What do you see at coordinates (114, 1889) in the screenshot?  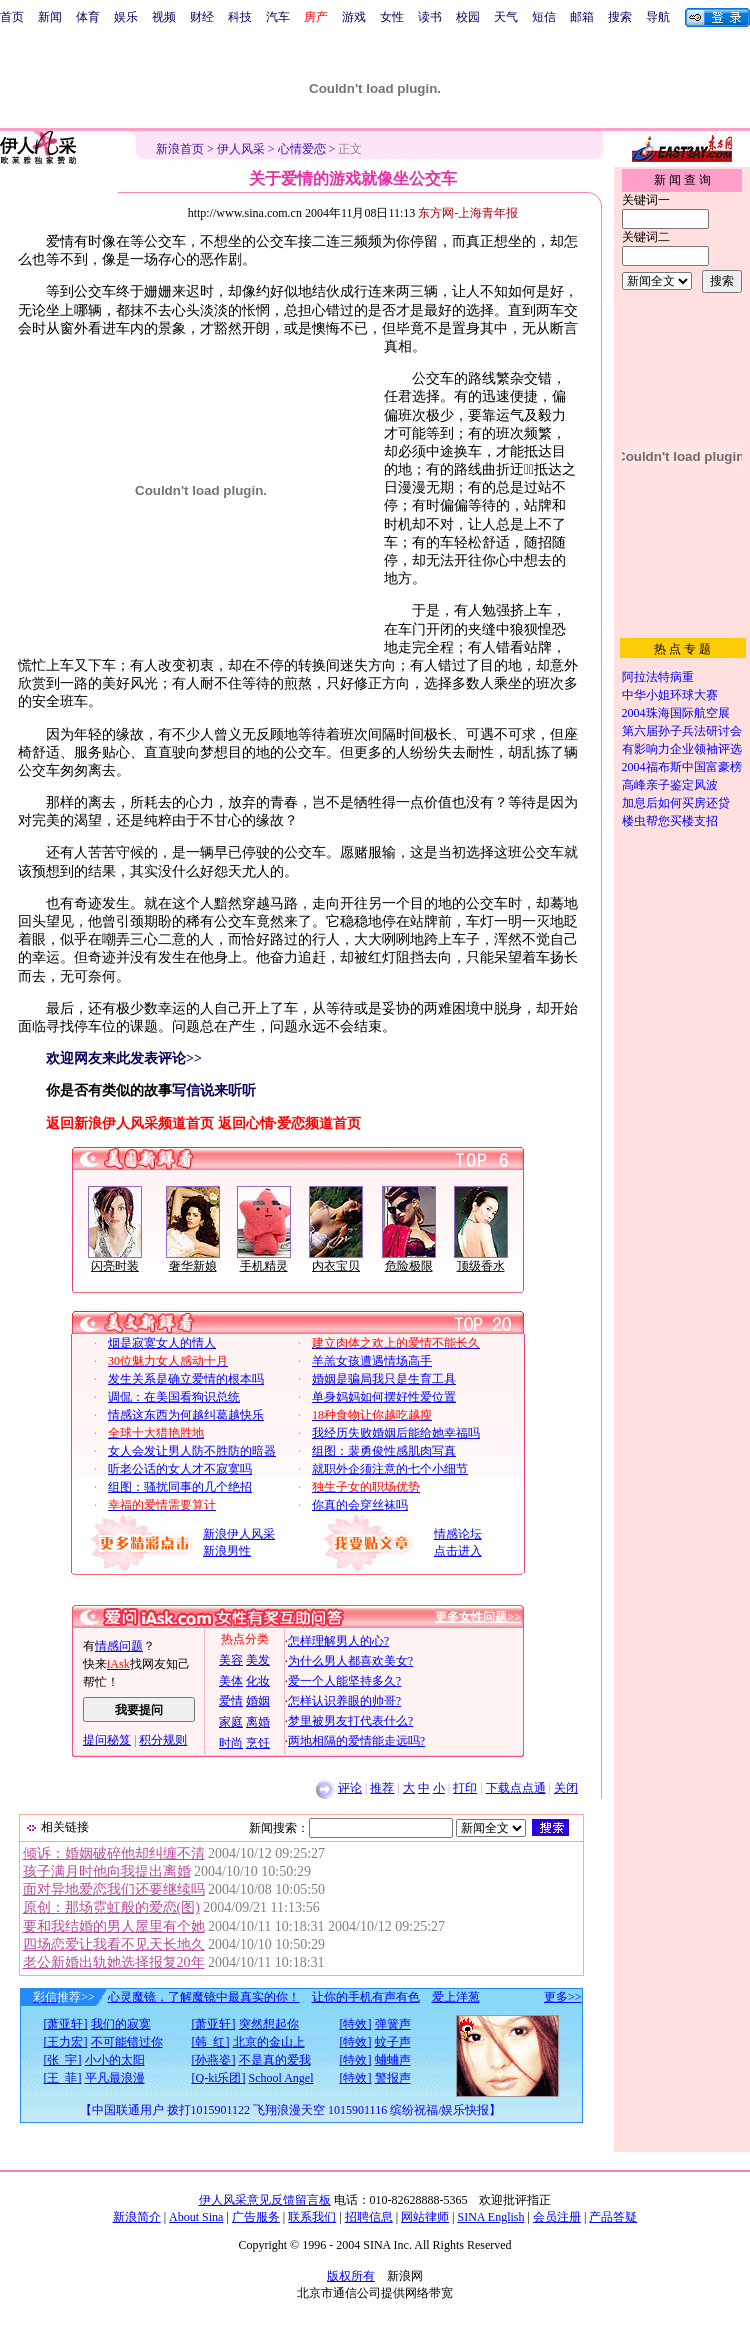 I see `面对异地爱恋我们还要继续吗` at bounding box center [114, 1889].